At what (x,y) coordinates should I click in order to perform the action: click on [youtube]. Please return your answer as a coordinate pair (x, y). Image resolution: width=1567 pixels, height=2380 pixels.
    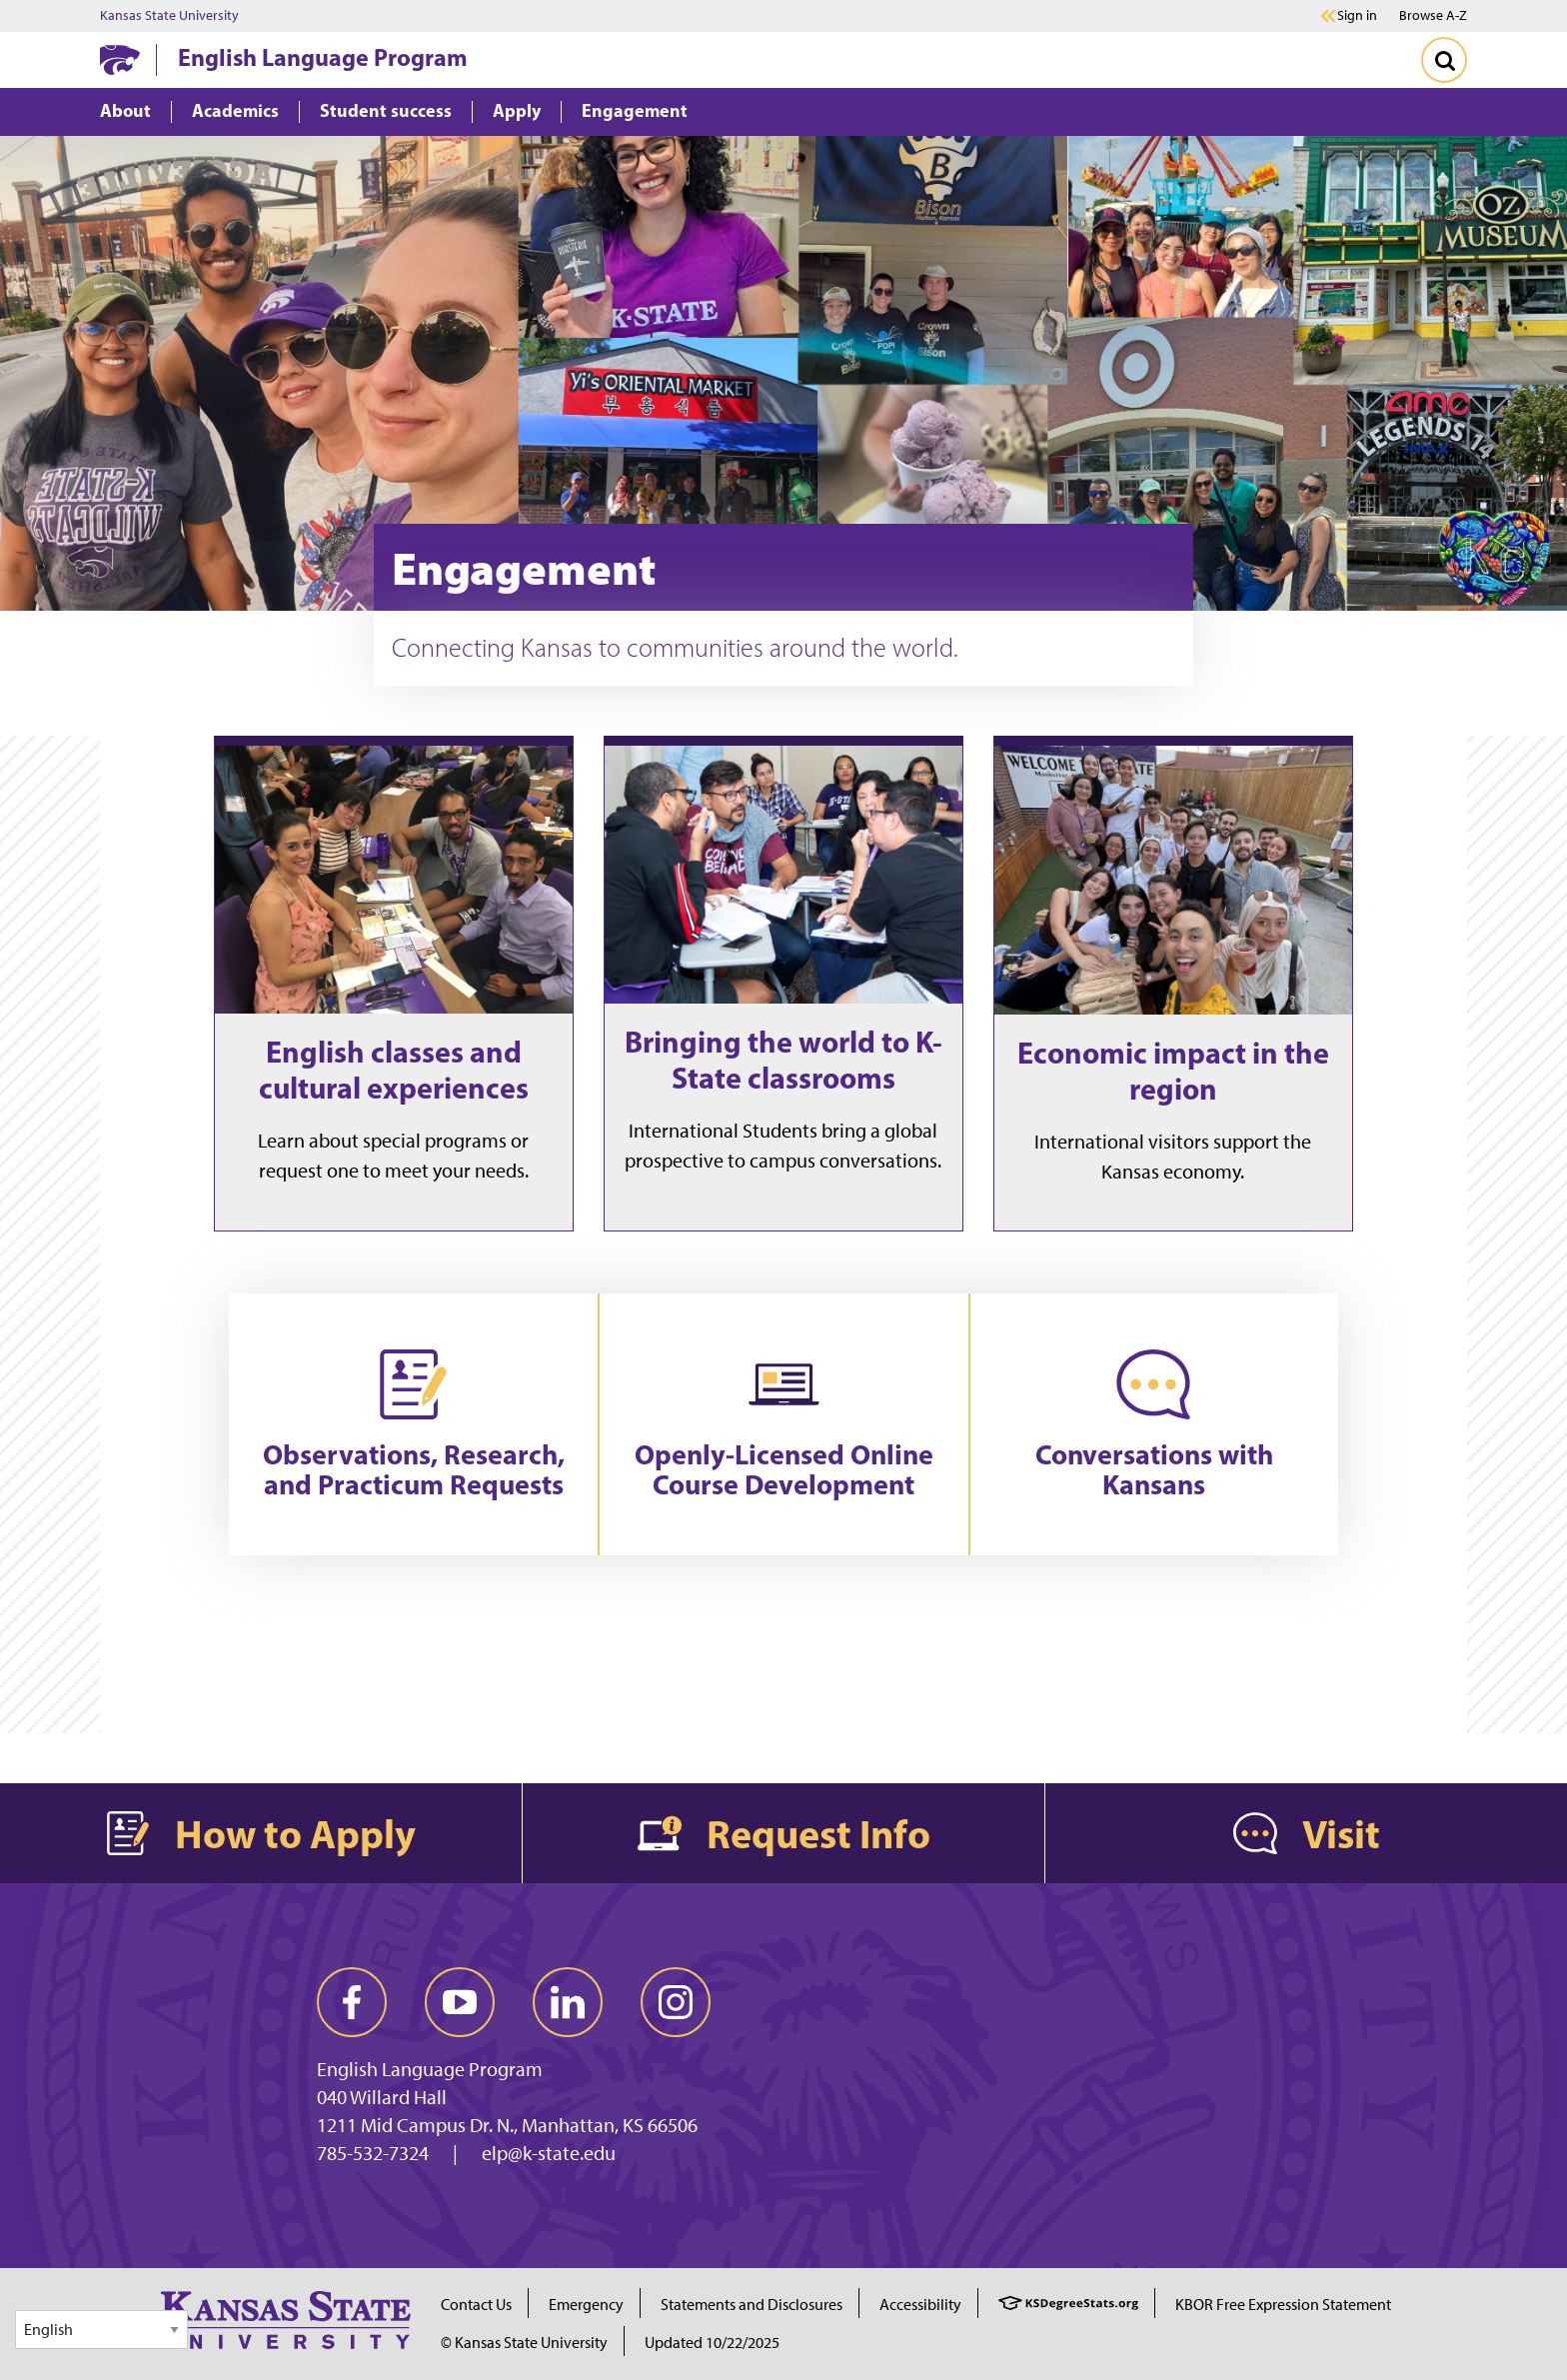
    Looking at the image, I should click on (460, 2002).